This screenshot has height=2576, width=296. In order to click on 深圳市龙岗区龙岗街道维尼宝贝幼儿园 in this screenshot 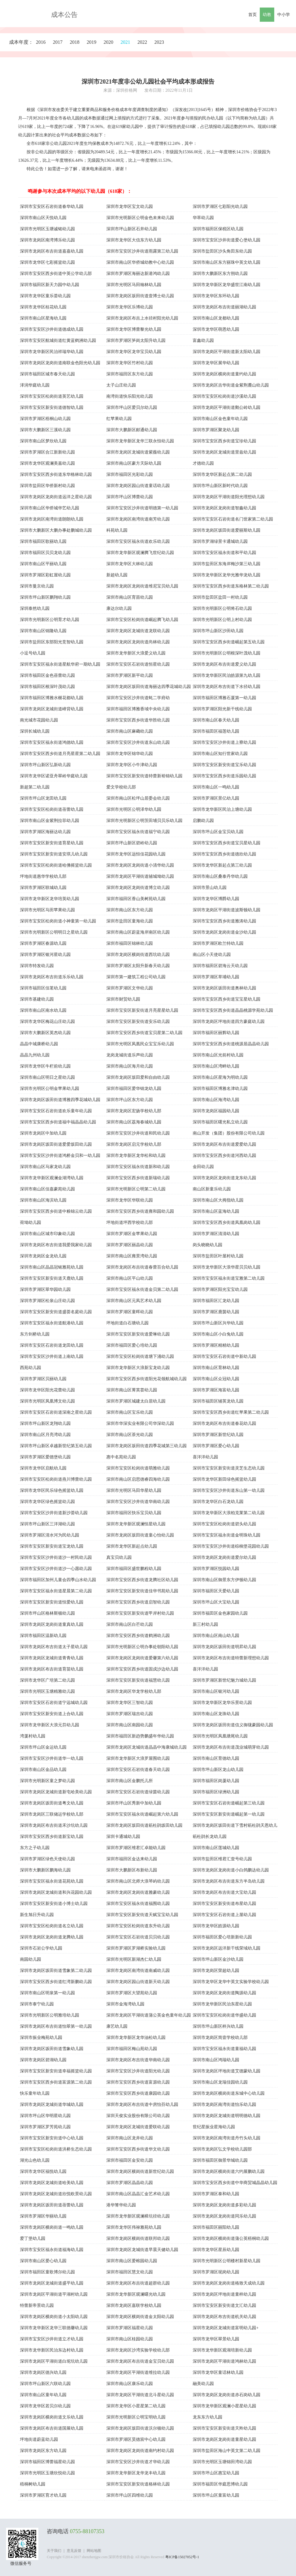, I will do `click(142, 586)`.